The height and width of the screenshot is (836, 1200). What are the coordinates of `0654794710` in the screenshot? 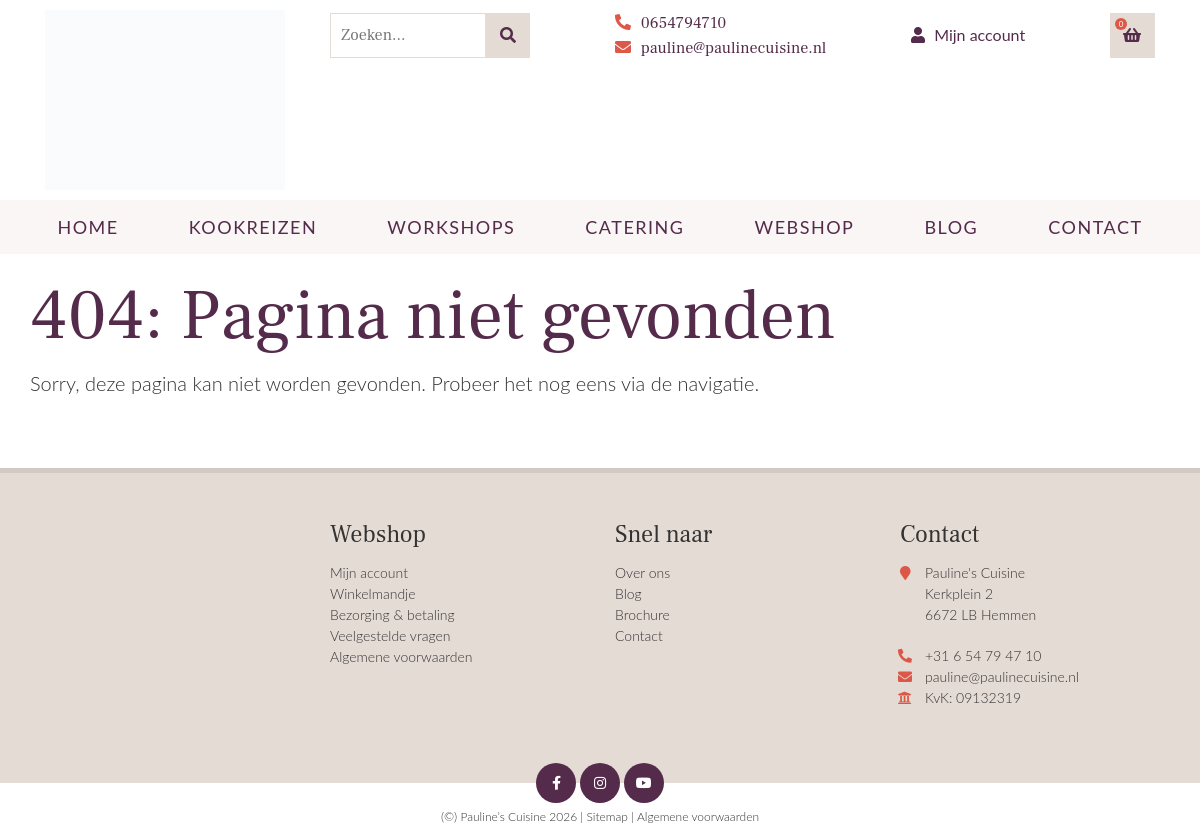 It's located at (670, 23).